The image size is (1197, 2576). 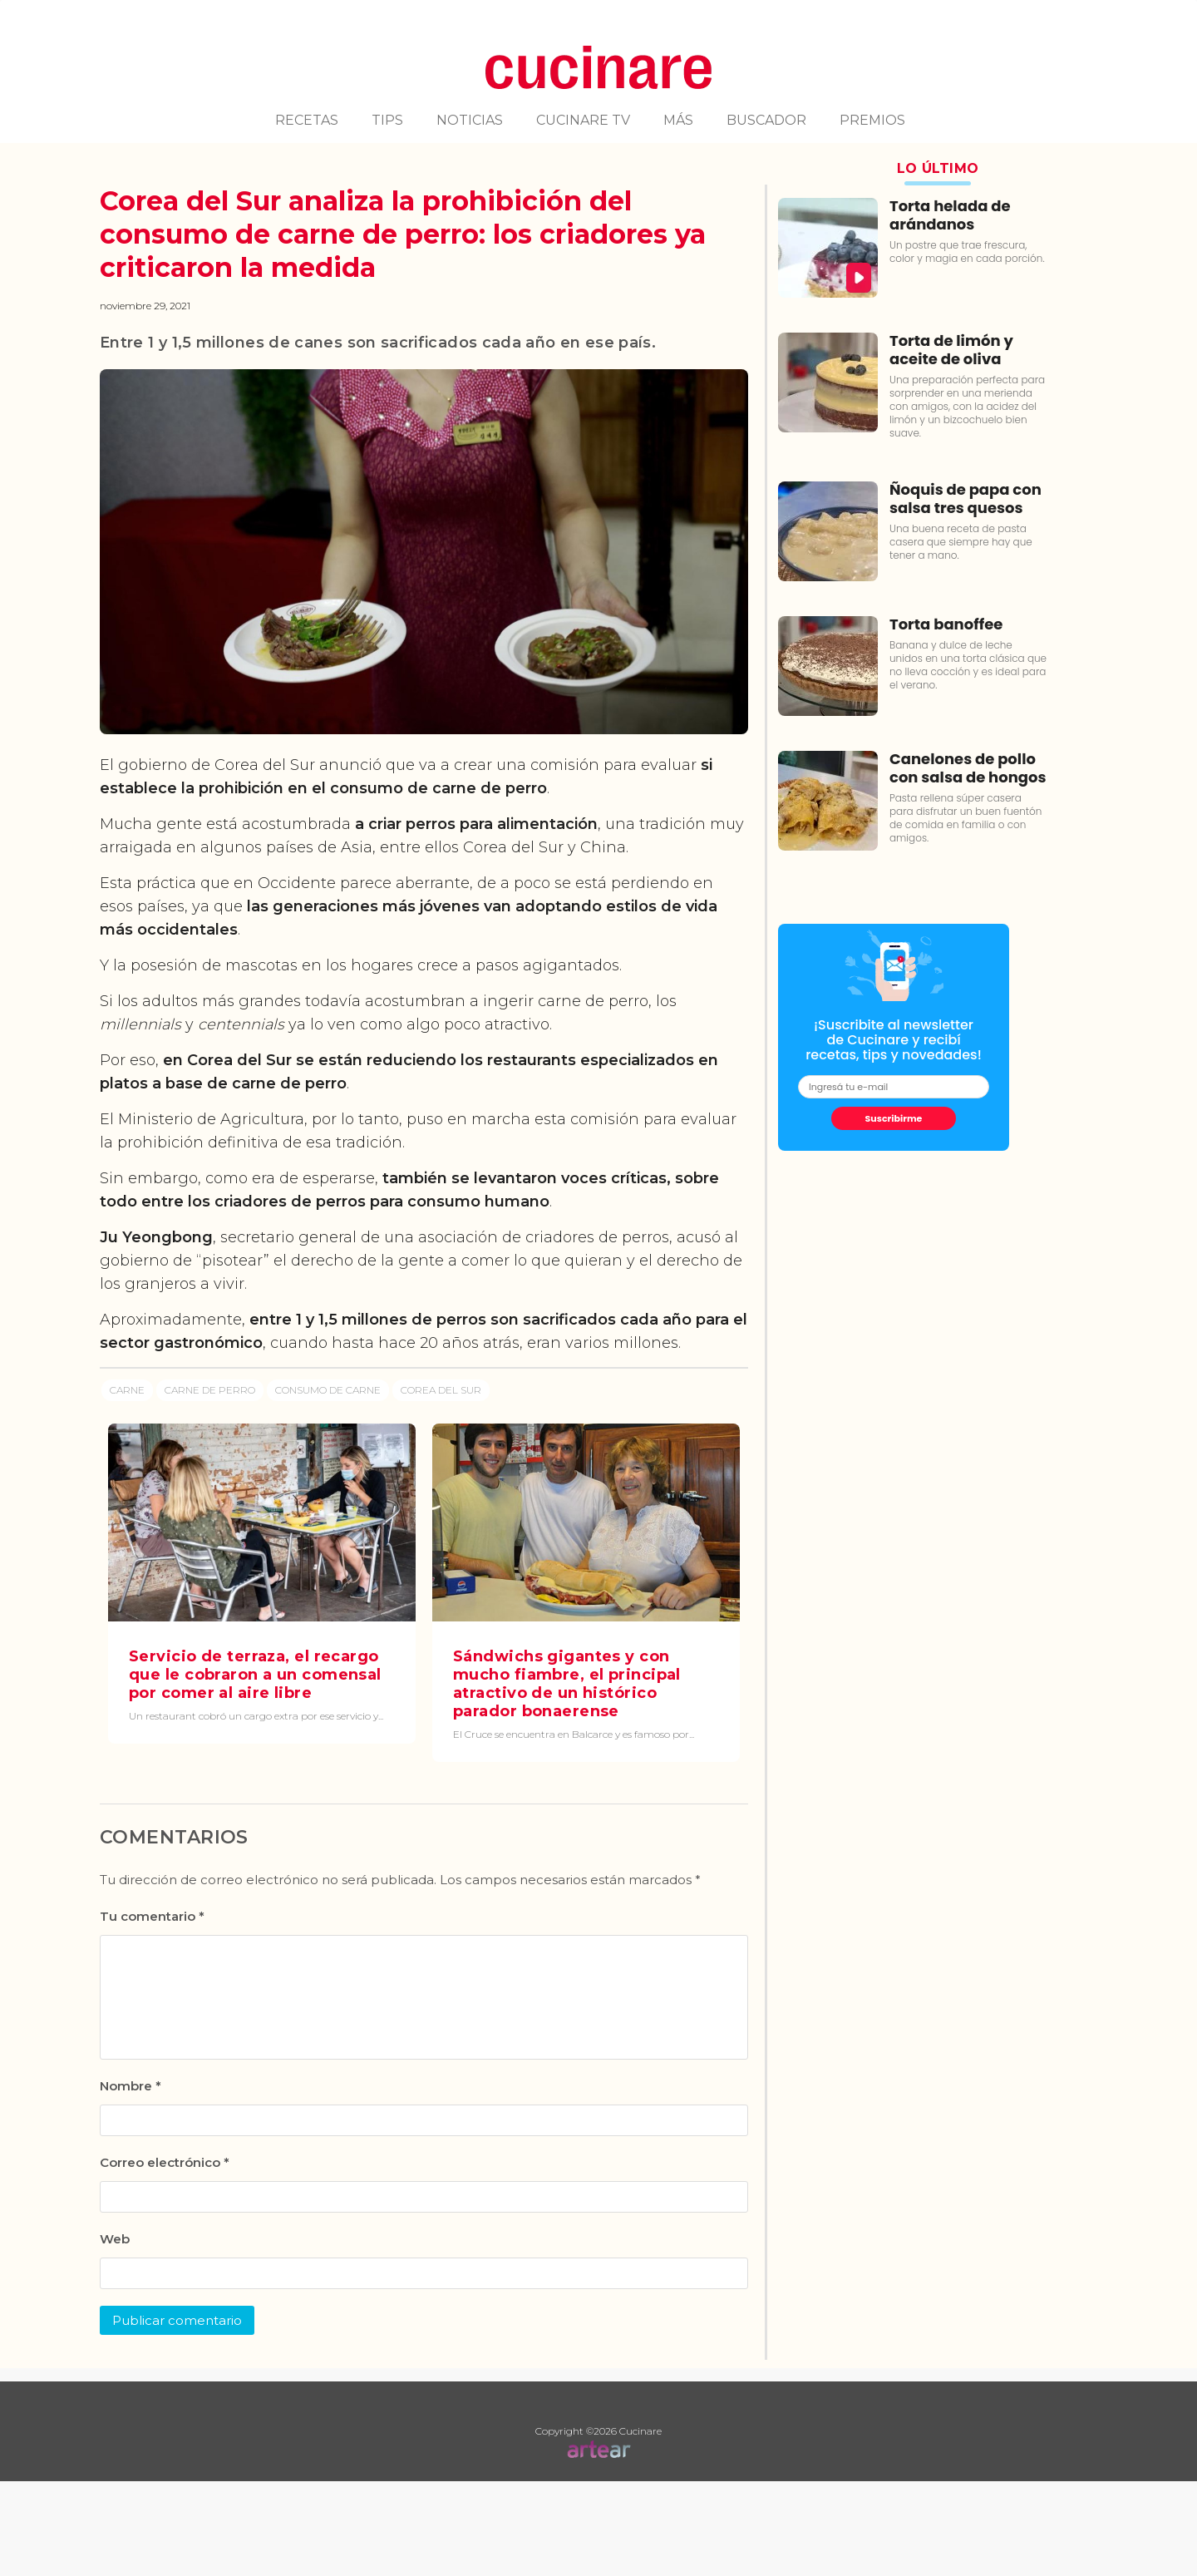 I want to click on Corea del Sur, so click(x=441, y=1390).